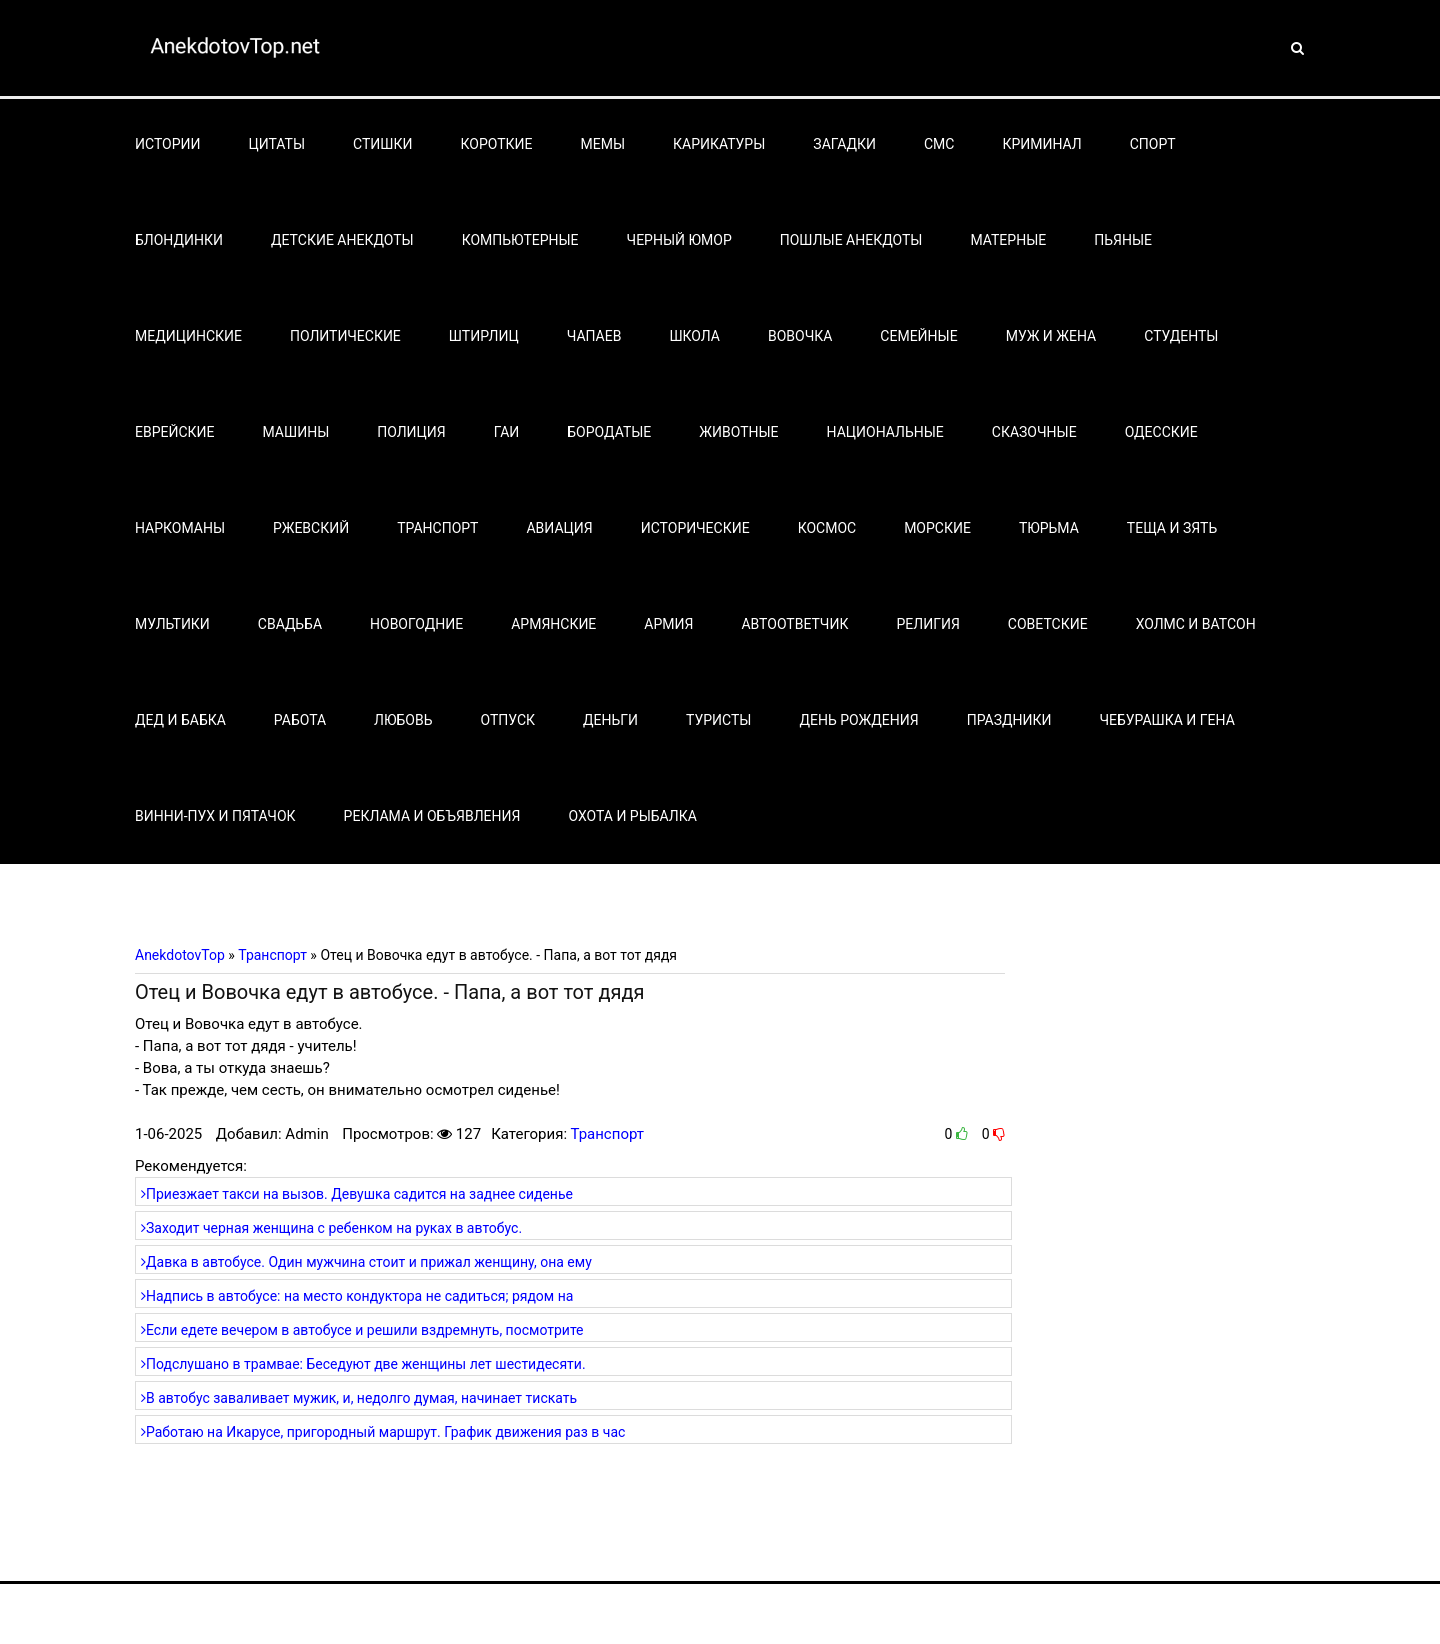 Image resolution: width=1440 pixels, height=1644 pixels. Describe the element at coordinates (1161, 432) in the screenshot. I see `Одесские` at that location.